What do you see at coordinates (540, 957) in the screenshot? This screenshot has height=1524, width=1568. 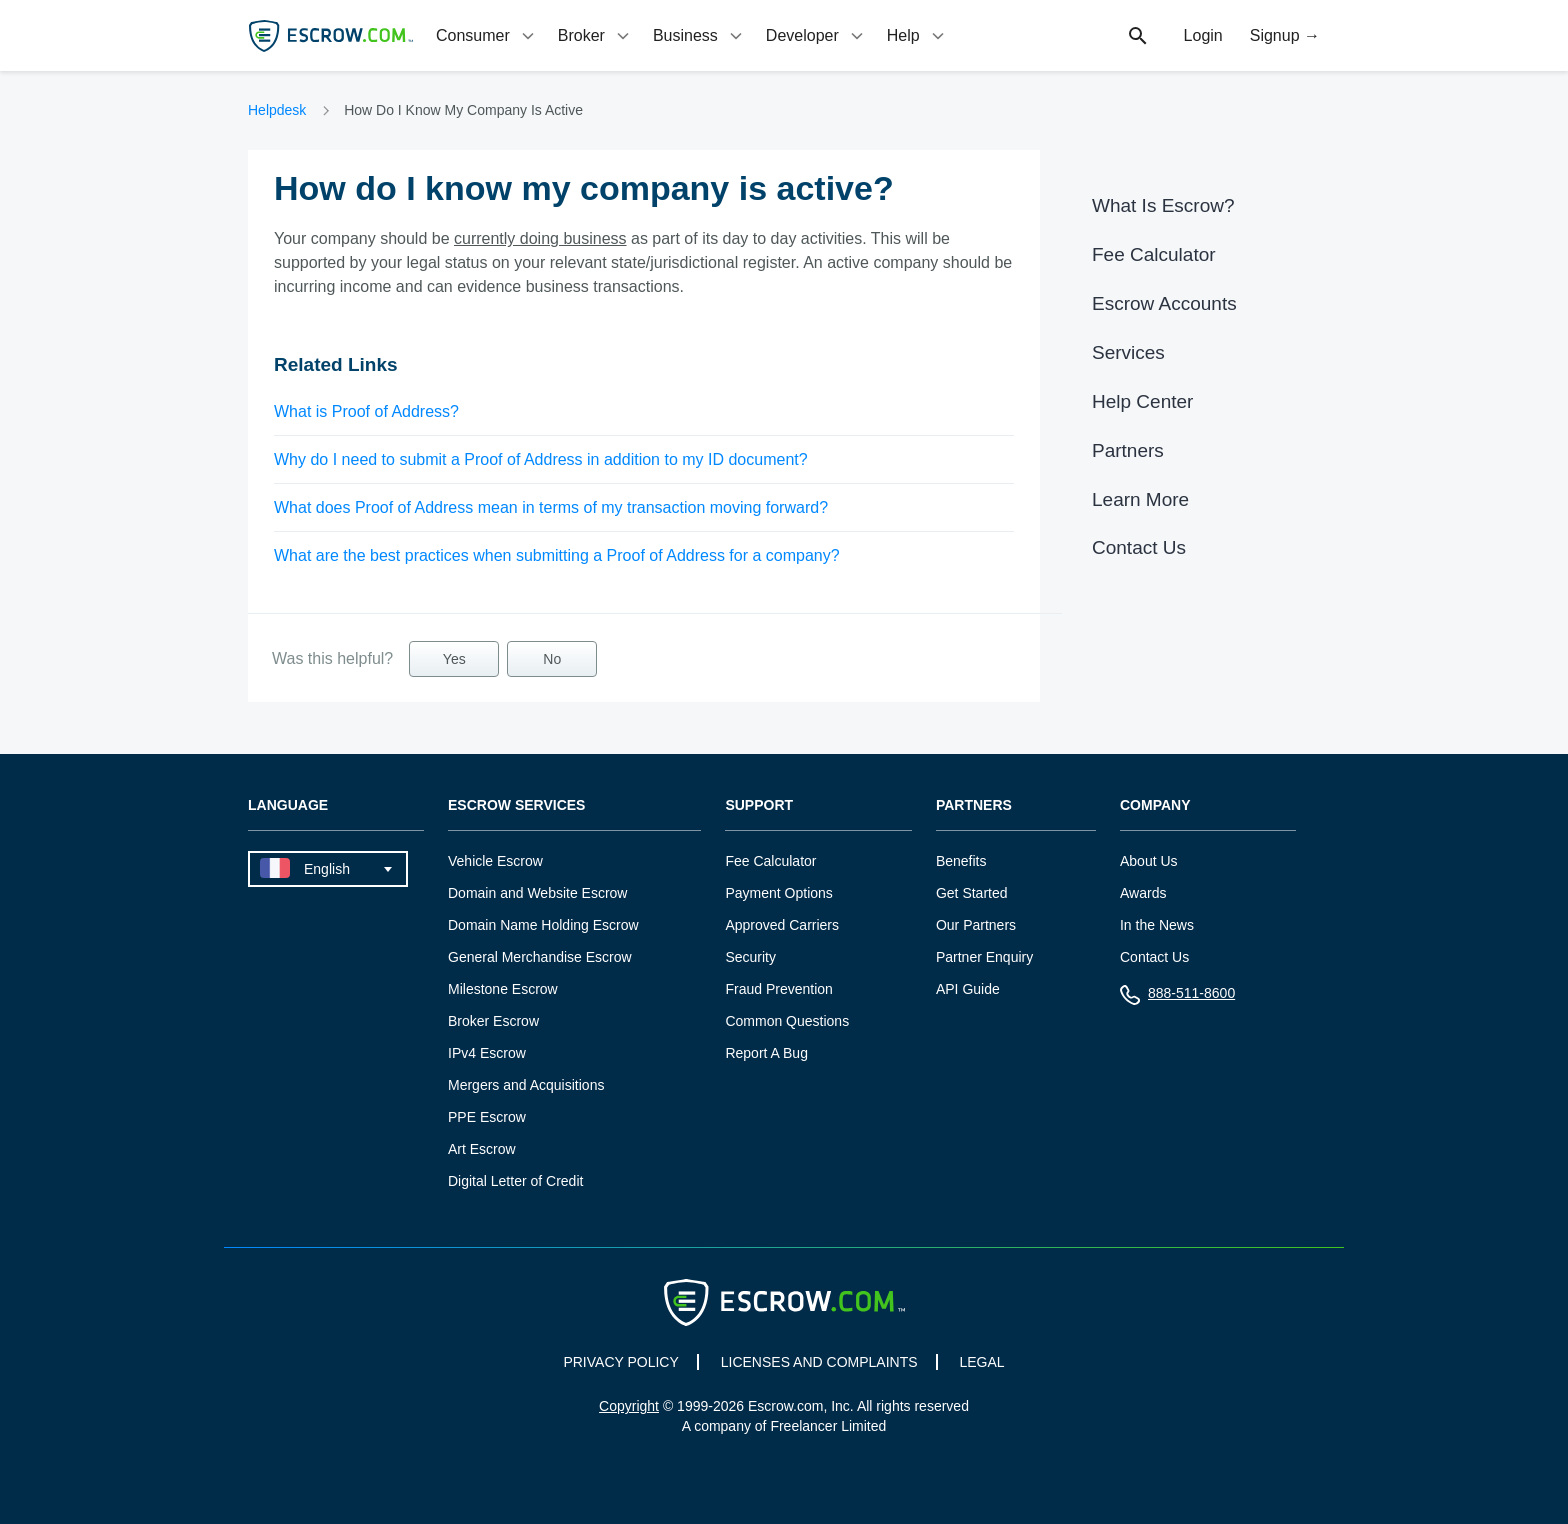 I see `General Merchandise Escrow` at bounding box center [540, 957].